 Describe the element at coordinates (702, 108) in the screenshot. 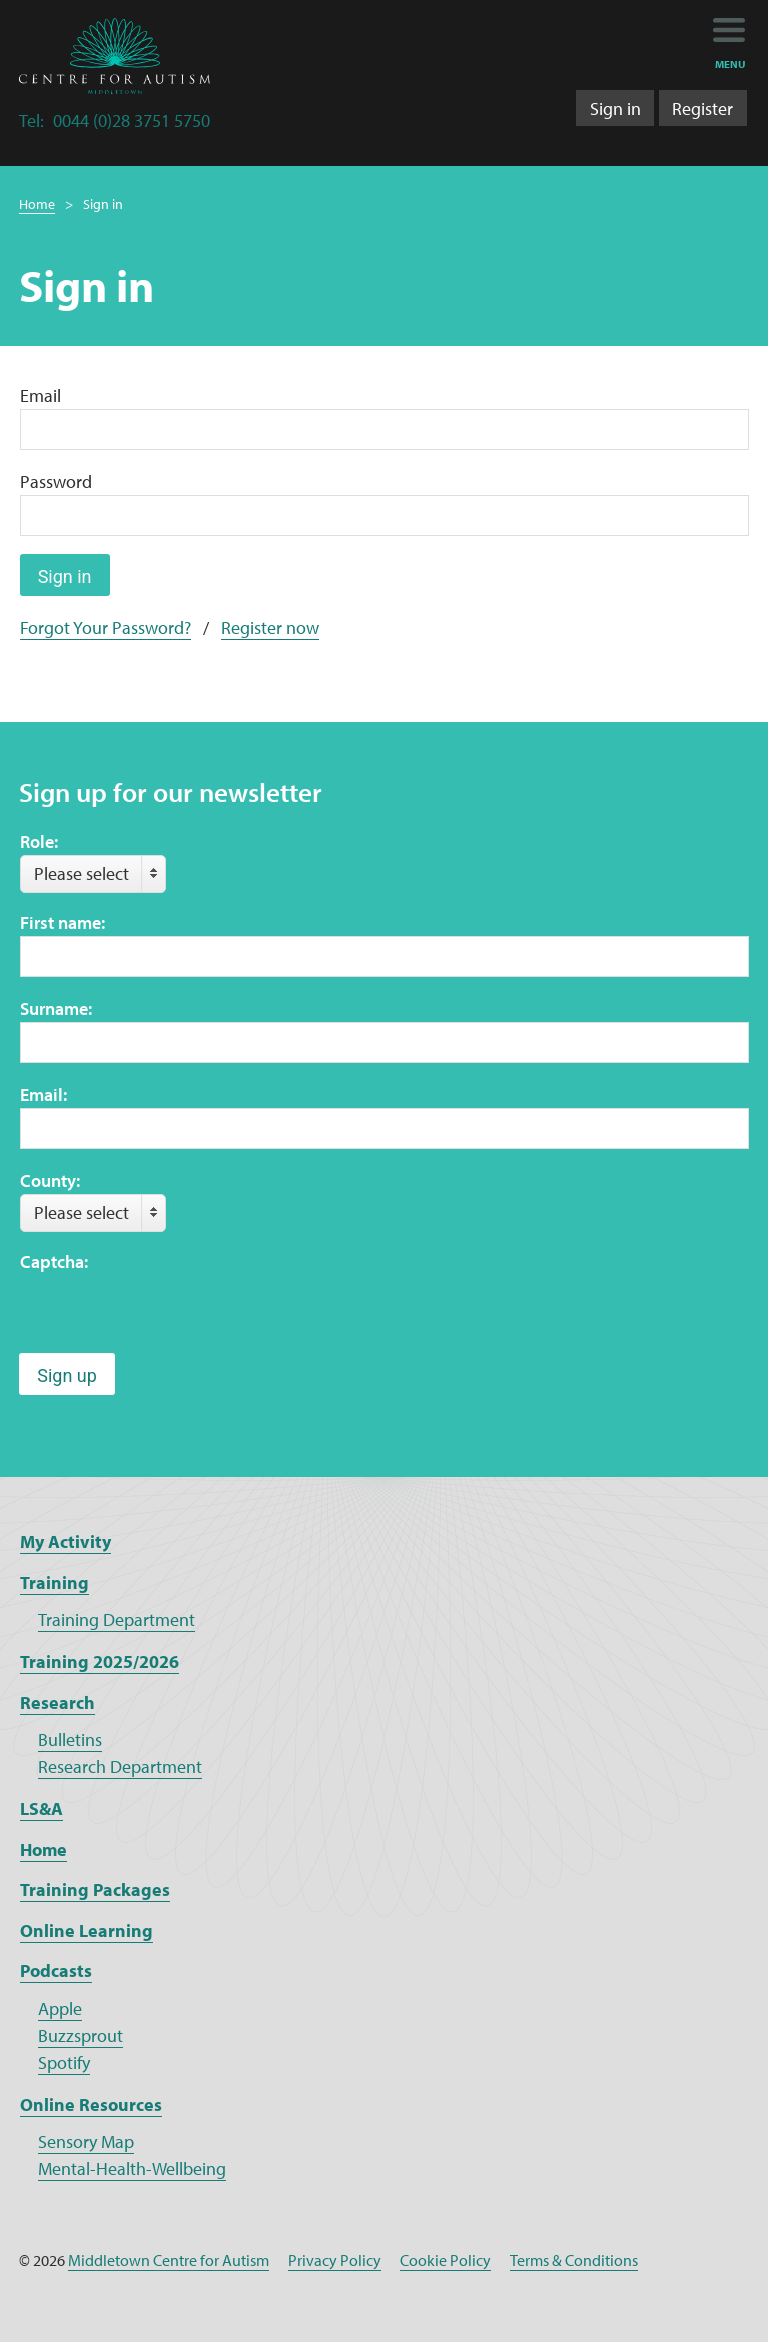

I see `Register` at that location.